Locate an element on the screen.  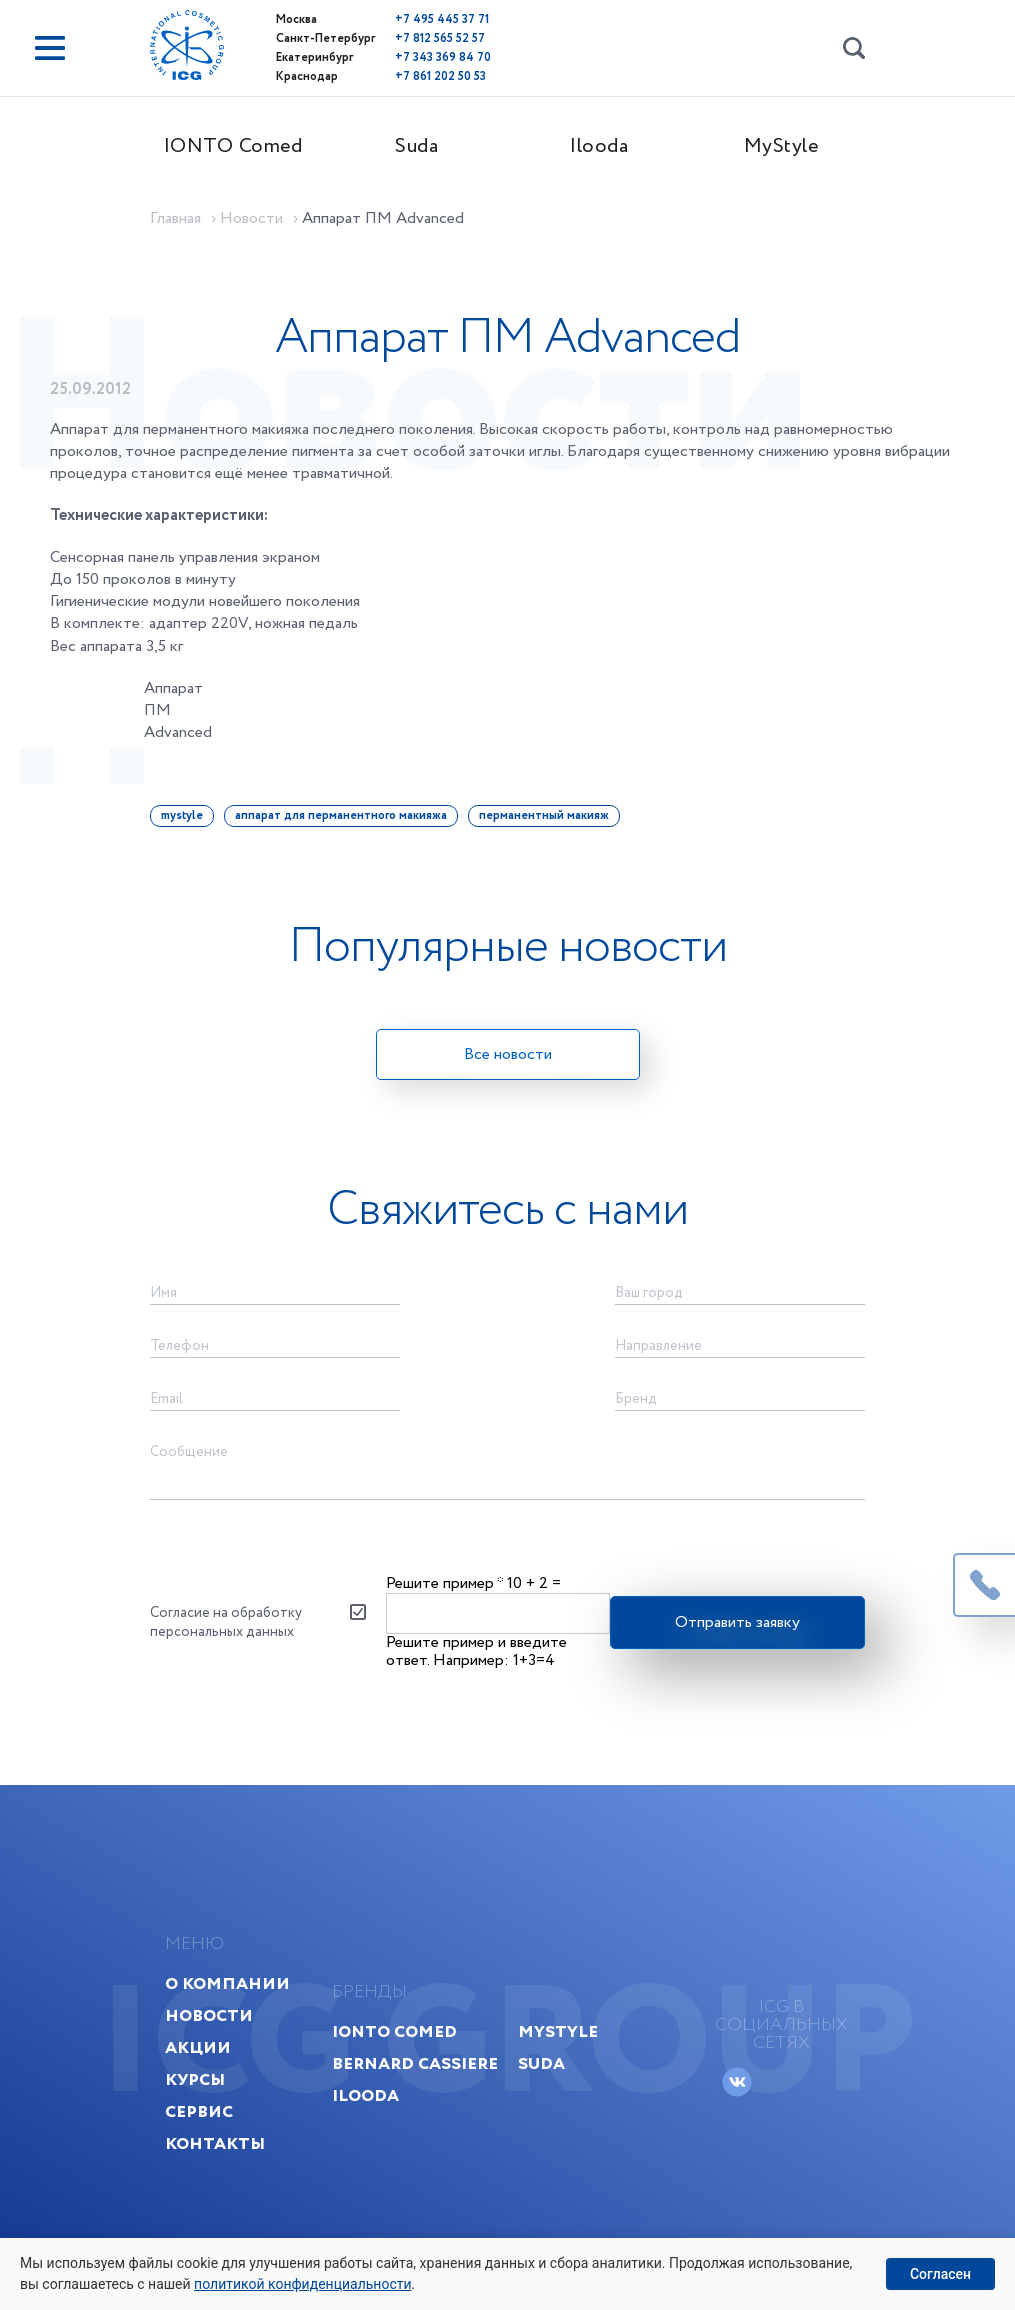
+7 812 565 52 57 is located at coordinates (440, 38).